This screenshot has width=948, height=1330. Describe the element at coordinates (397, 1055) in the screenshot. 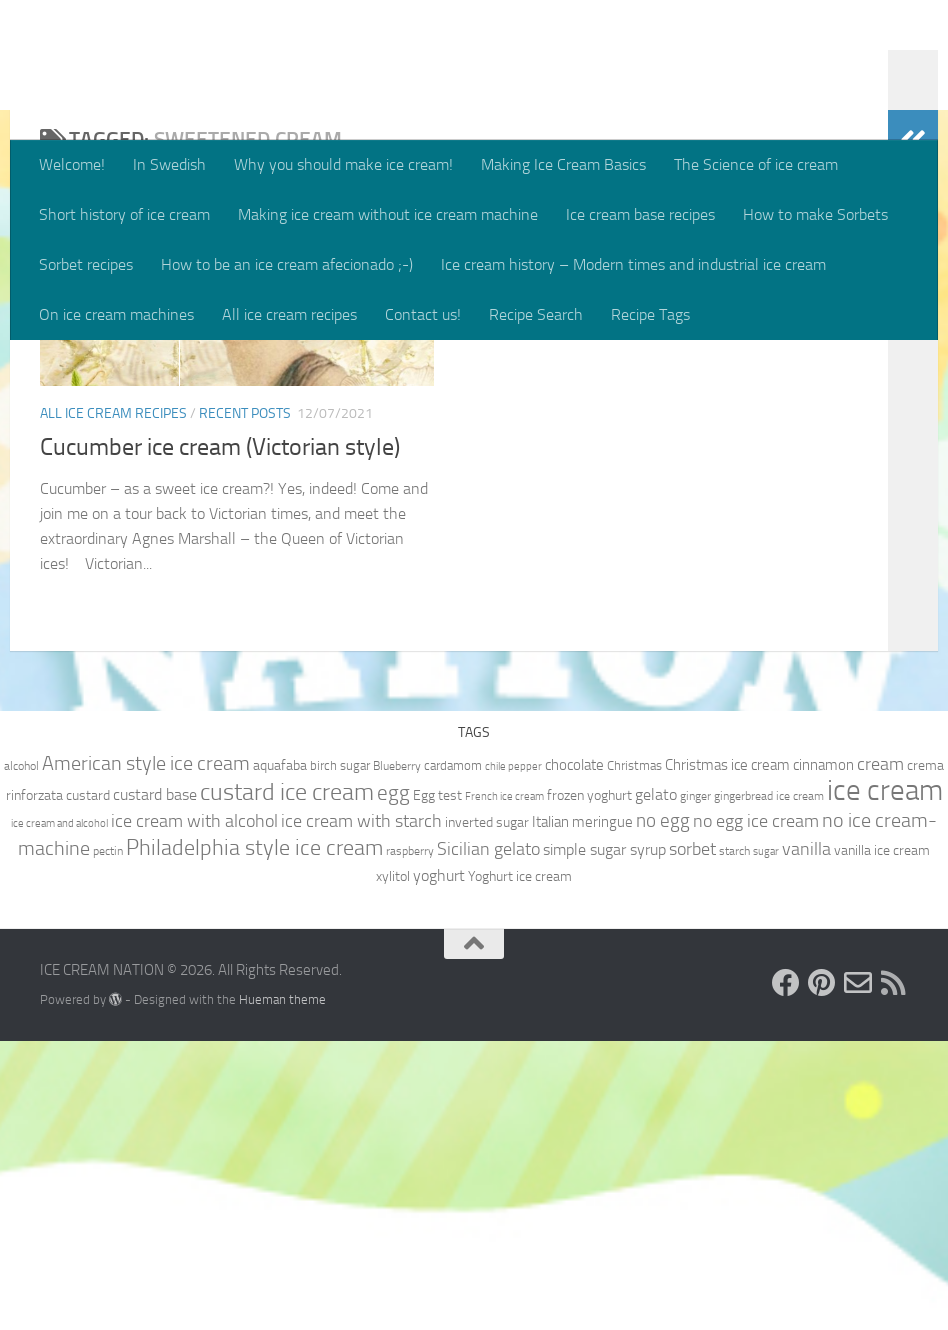

I see `Blueberry [Blueberry (9 items)]` at that location.